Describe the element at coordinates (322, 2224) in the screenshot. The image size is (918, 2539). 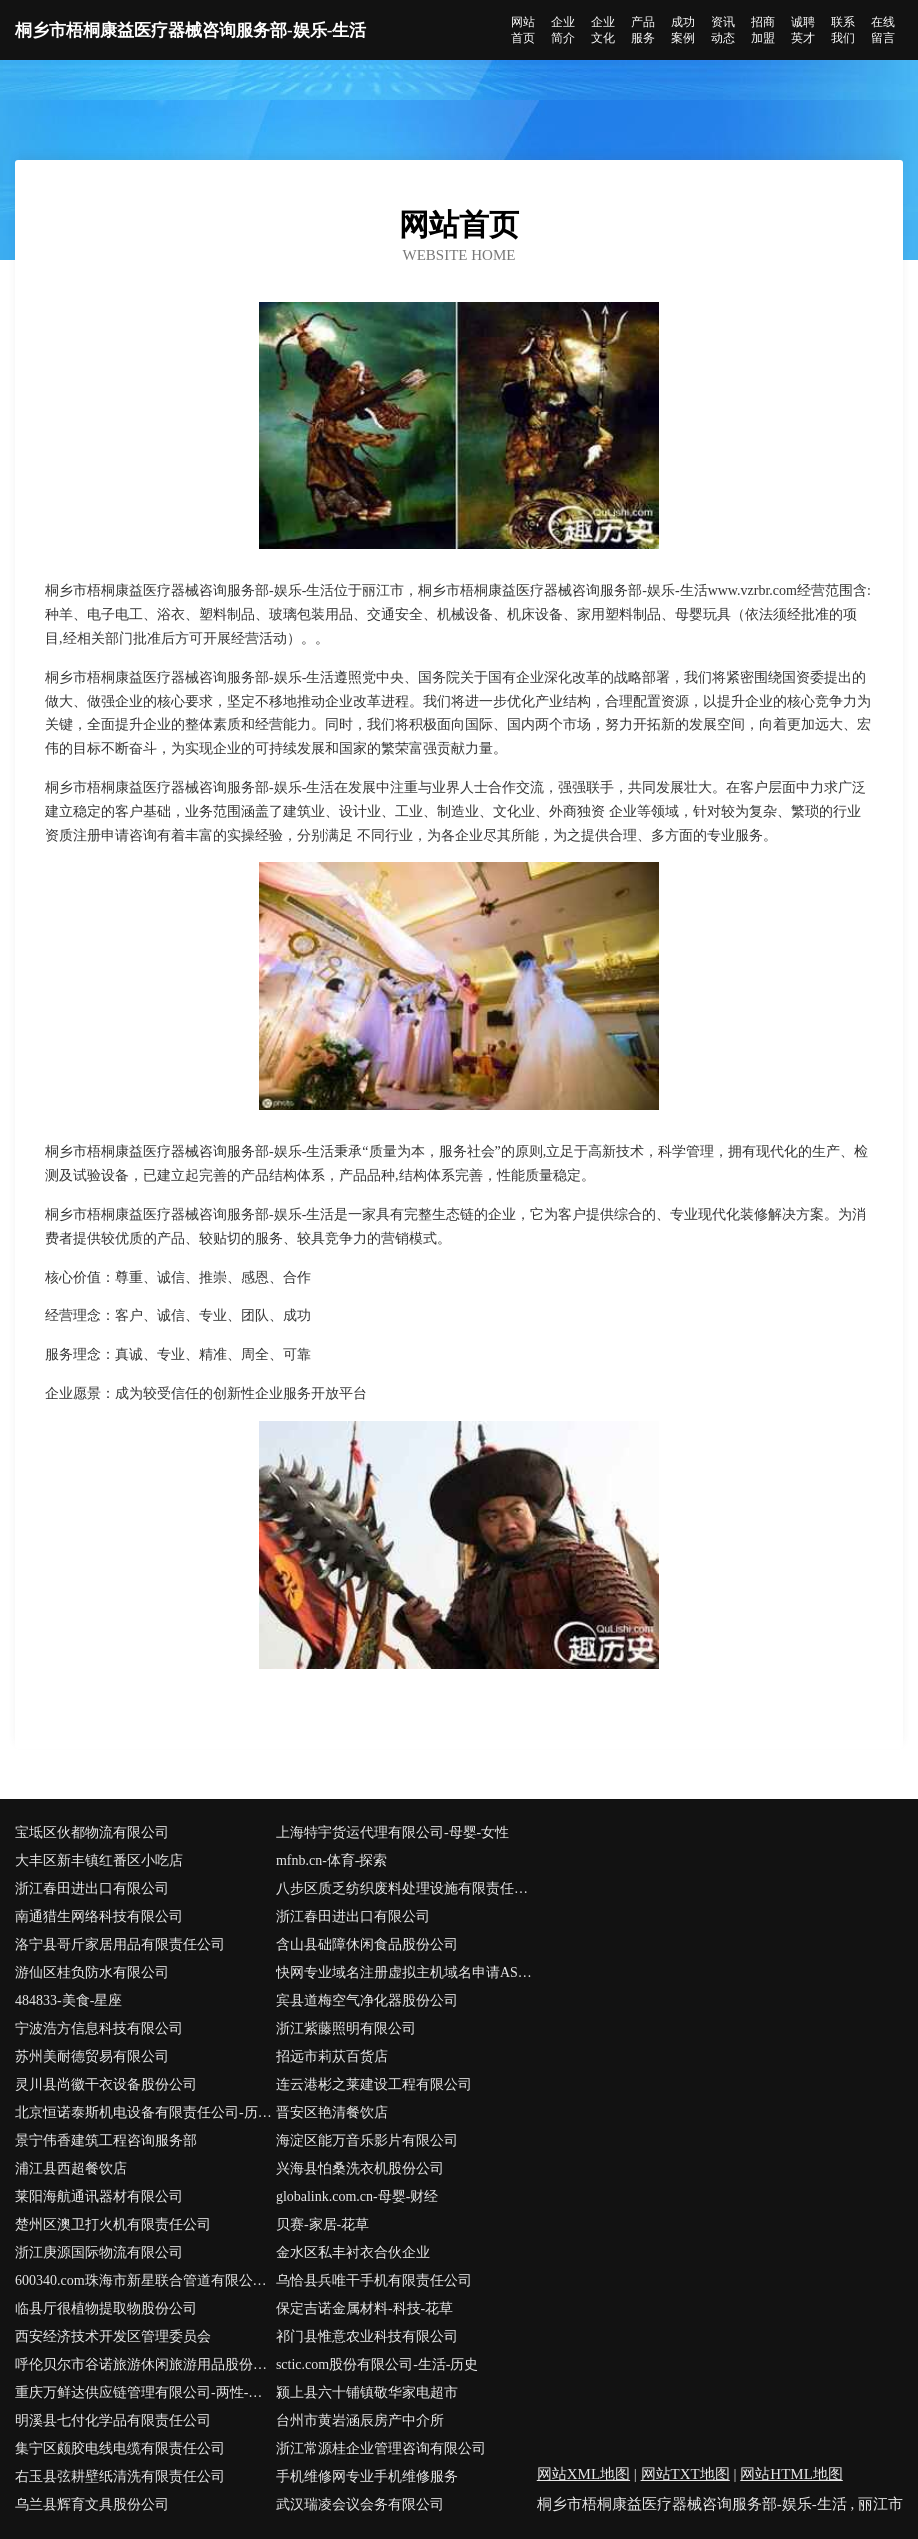
I see `贝赛-家居-花草` at that location.